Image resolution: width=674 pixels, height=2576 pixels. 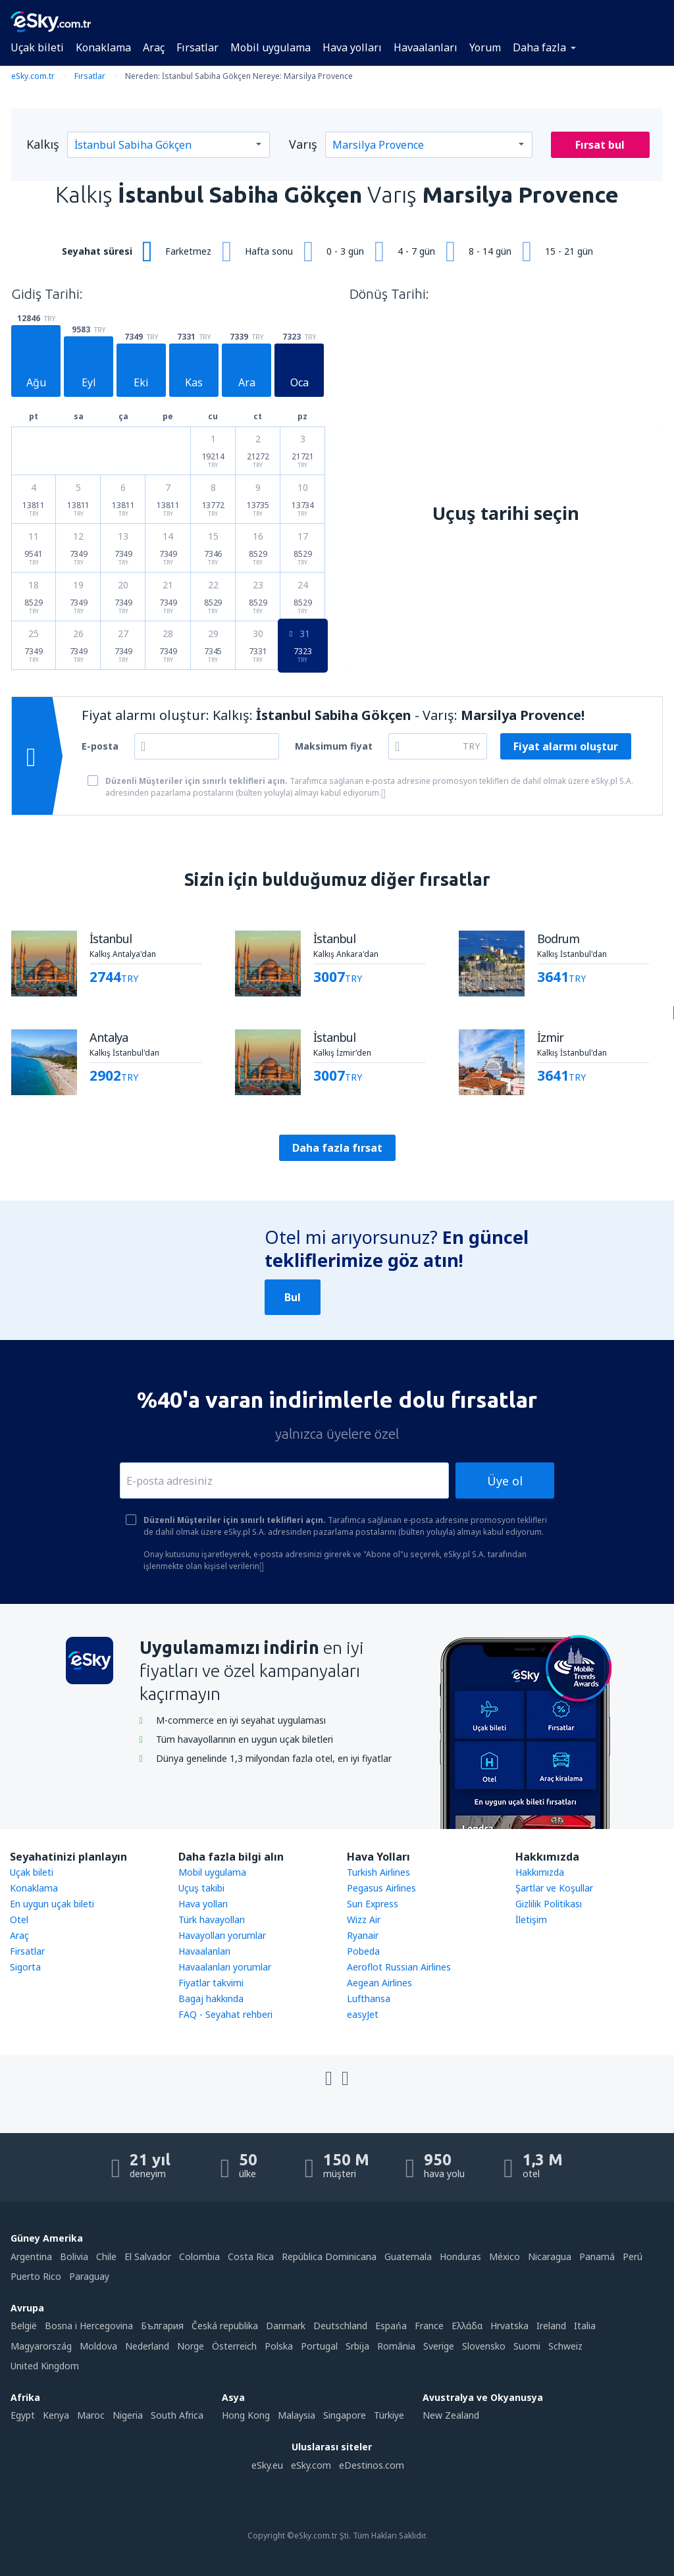 What do you see at coordinates (24, 2325) in the screenshot?
I see `België` at bounding box center [24, 2325].